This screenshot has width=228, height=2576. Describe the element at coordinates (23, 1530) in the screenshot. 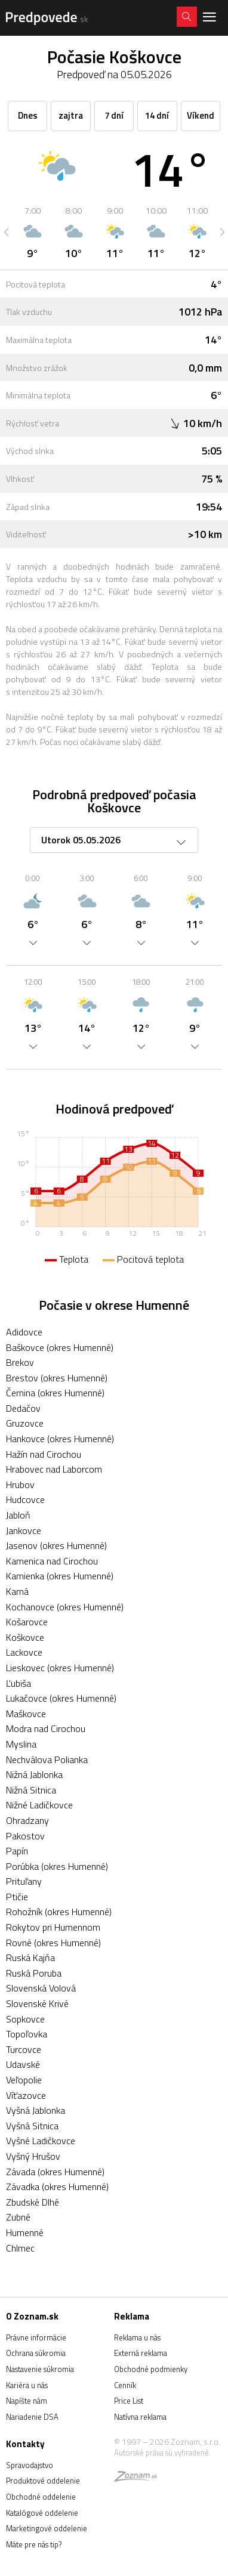

I see `Jankovce` at that location.